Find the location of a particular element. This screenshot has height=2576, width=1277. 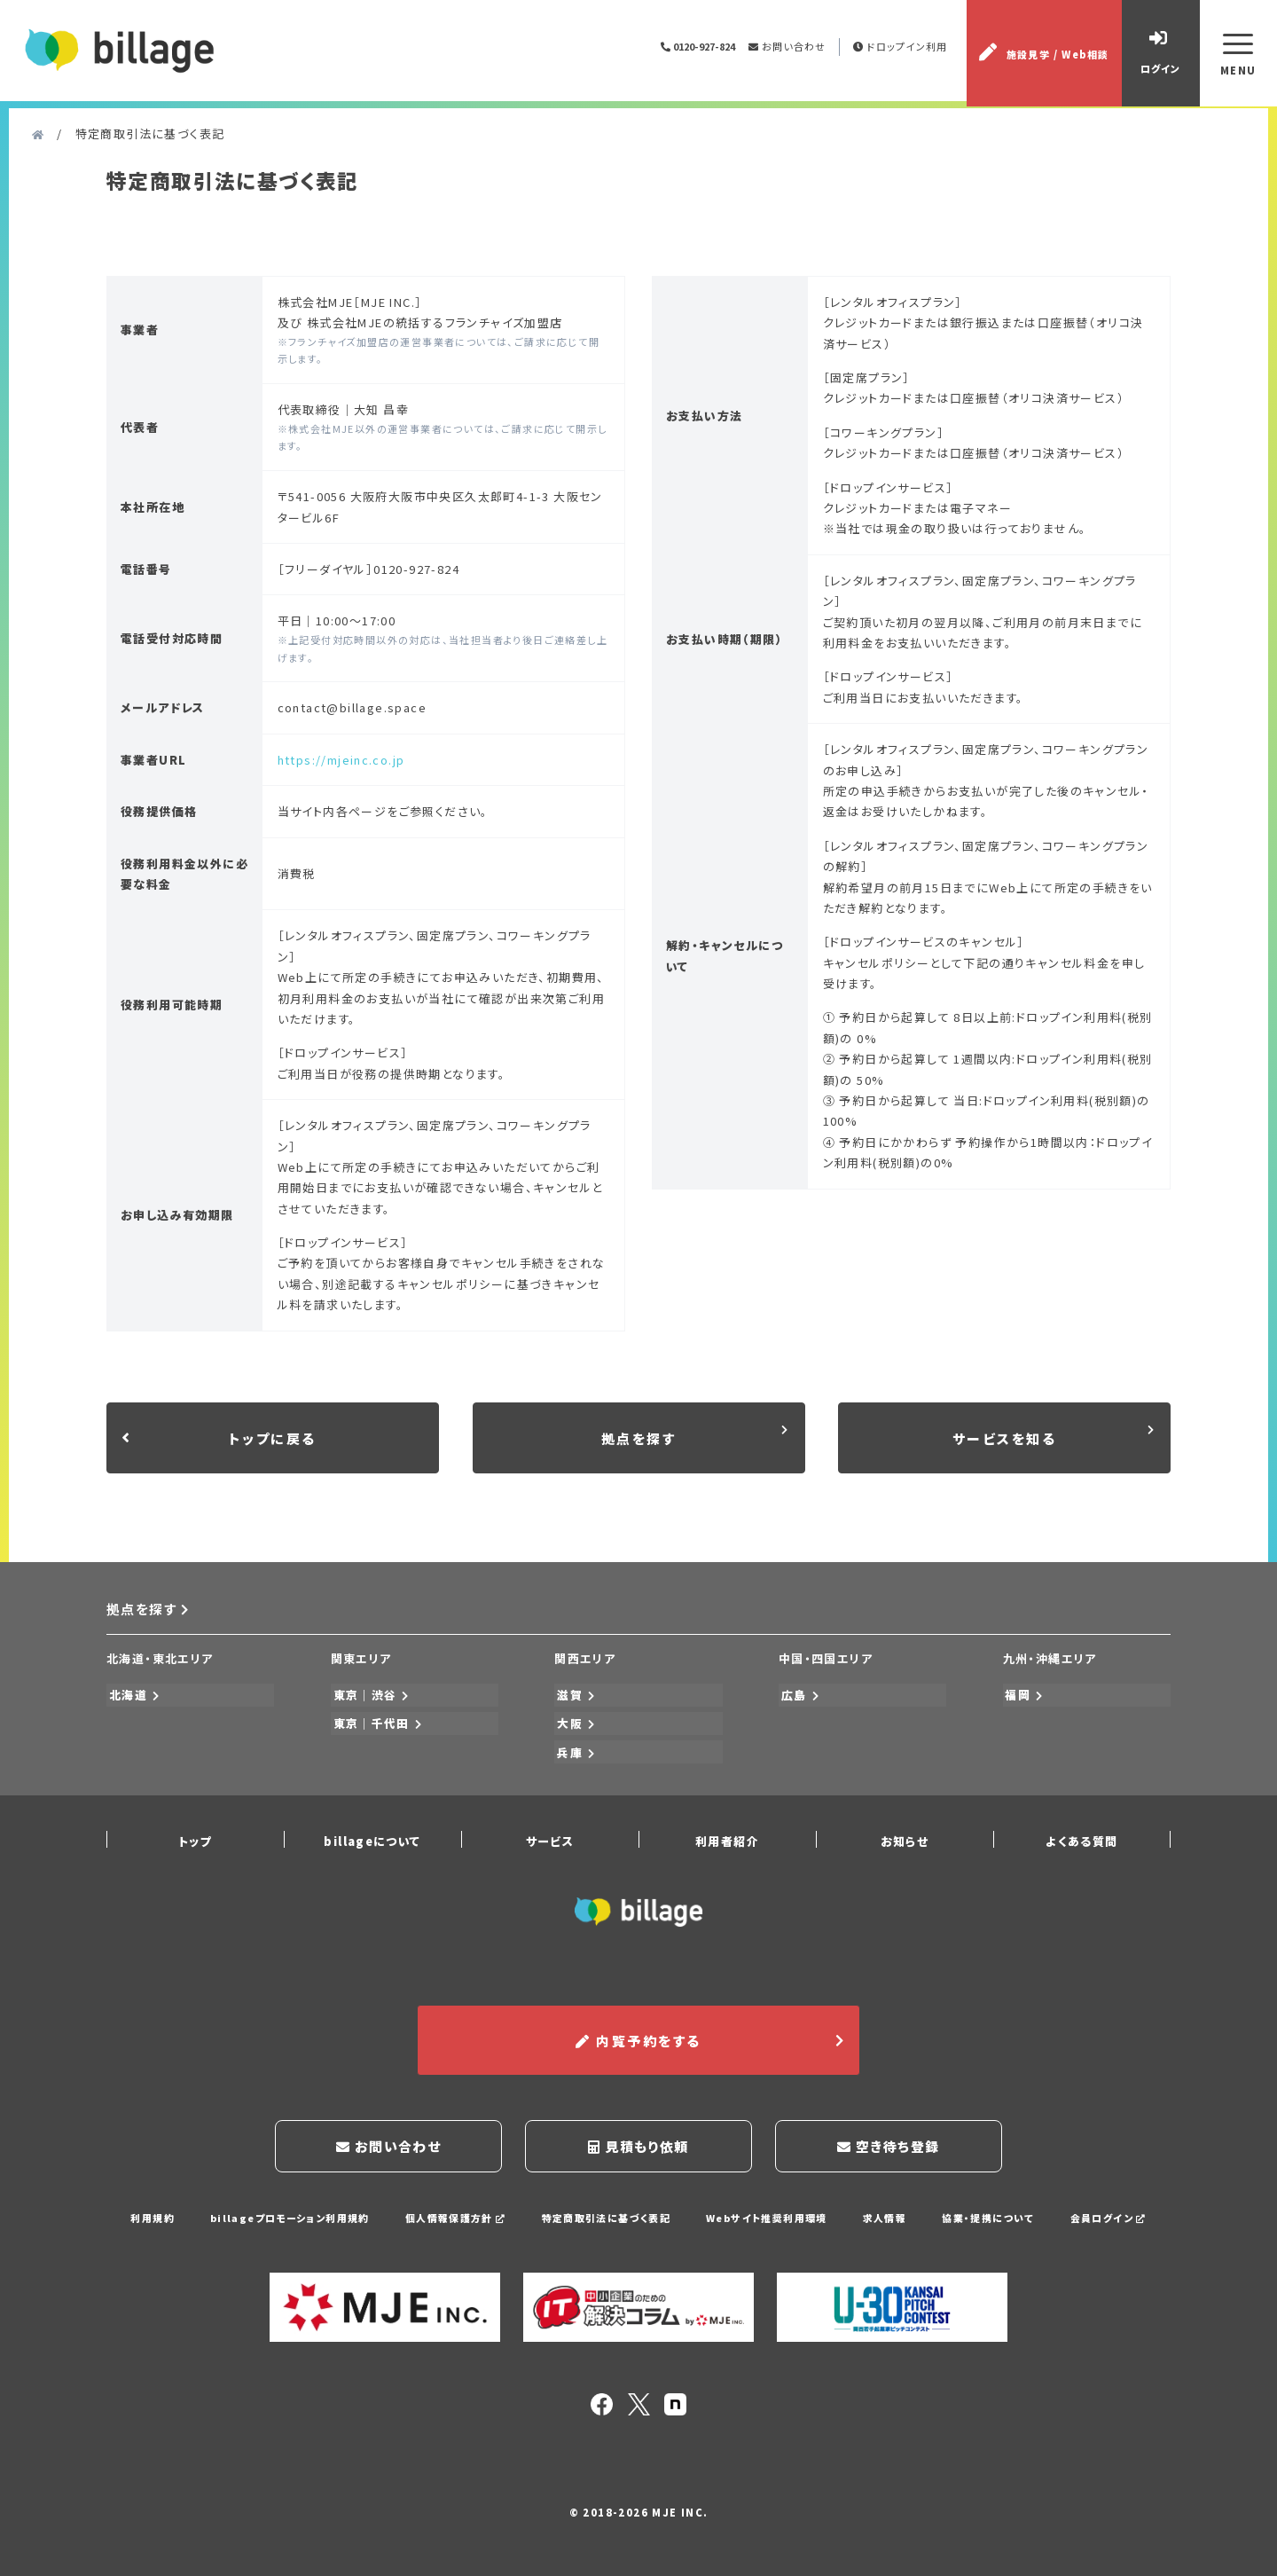

東京｜渋谷 is located at coordinates (369, 1699).